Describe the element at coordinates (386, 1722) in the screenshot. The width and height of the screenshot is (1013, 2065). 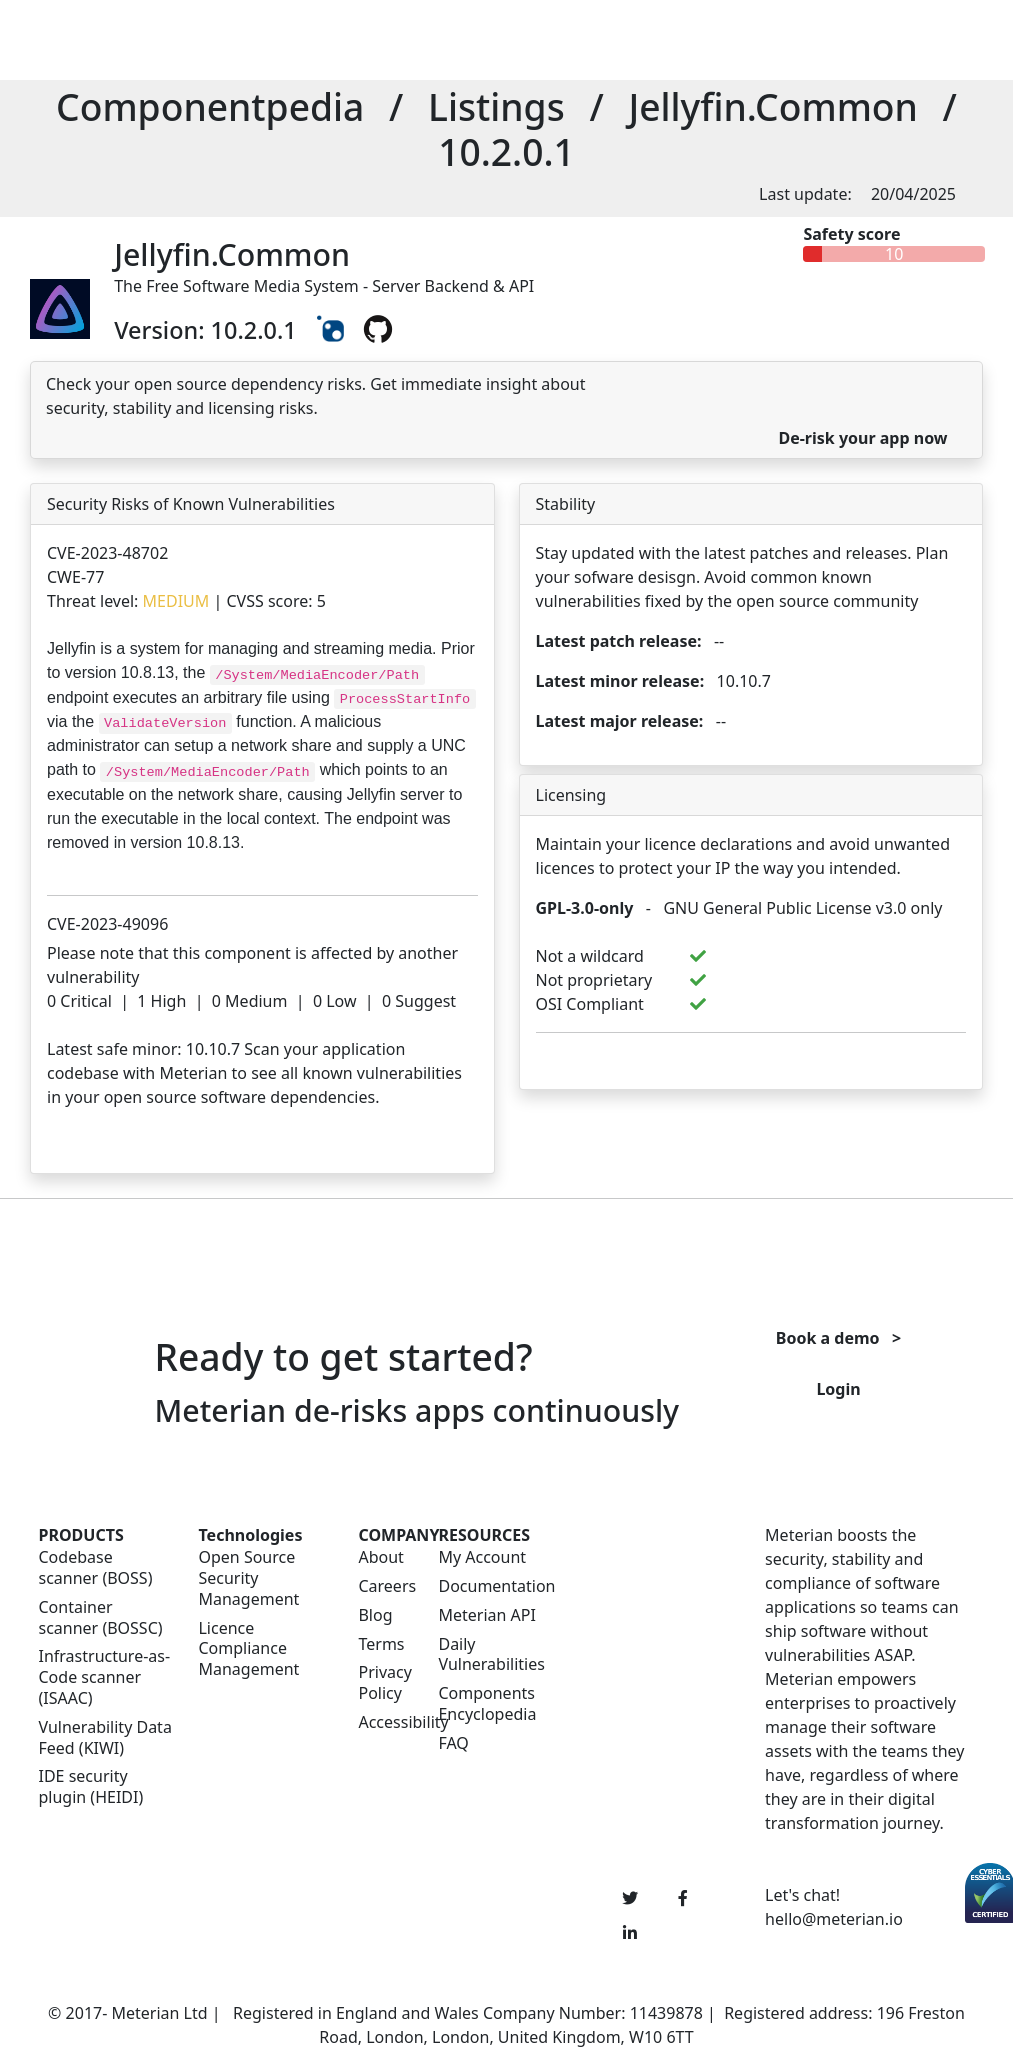
I see `Accessibility` at that location.